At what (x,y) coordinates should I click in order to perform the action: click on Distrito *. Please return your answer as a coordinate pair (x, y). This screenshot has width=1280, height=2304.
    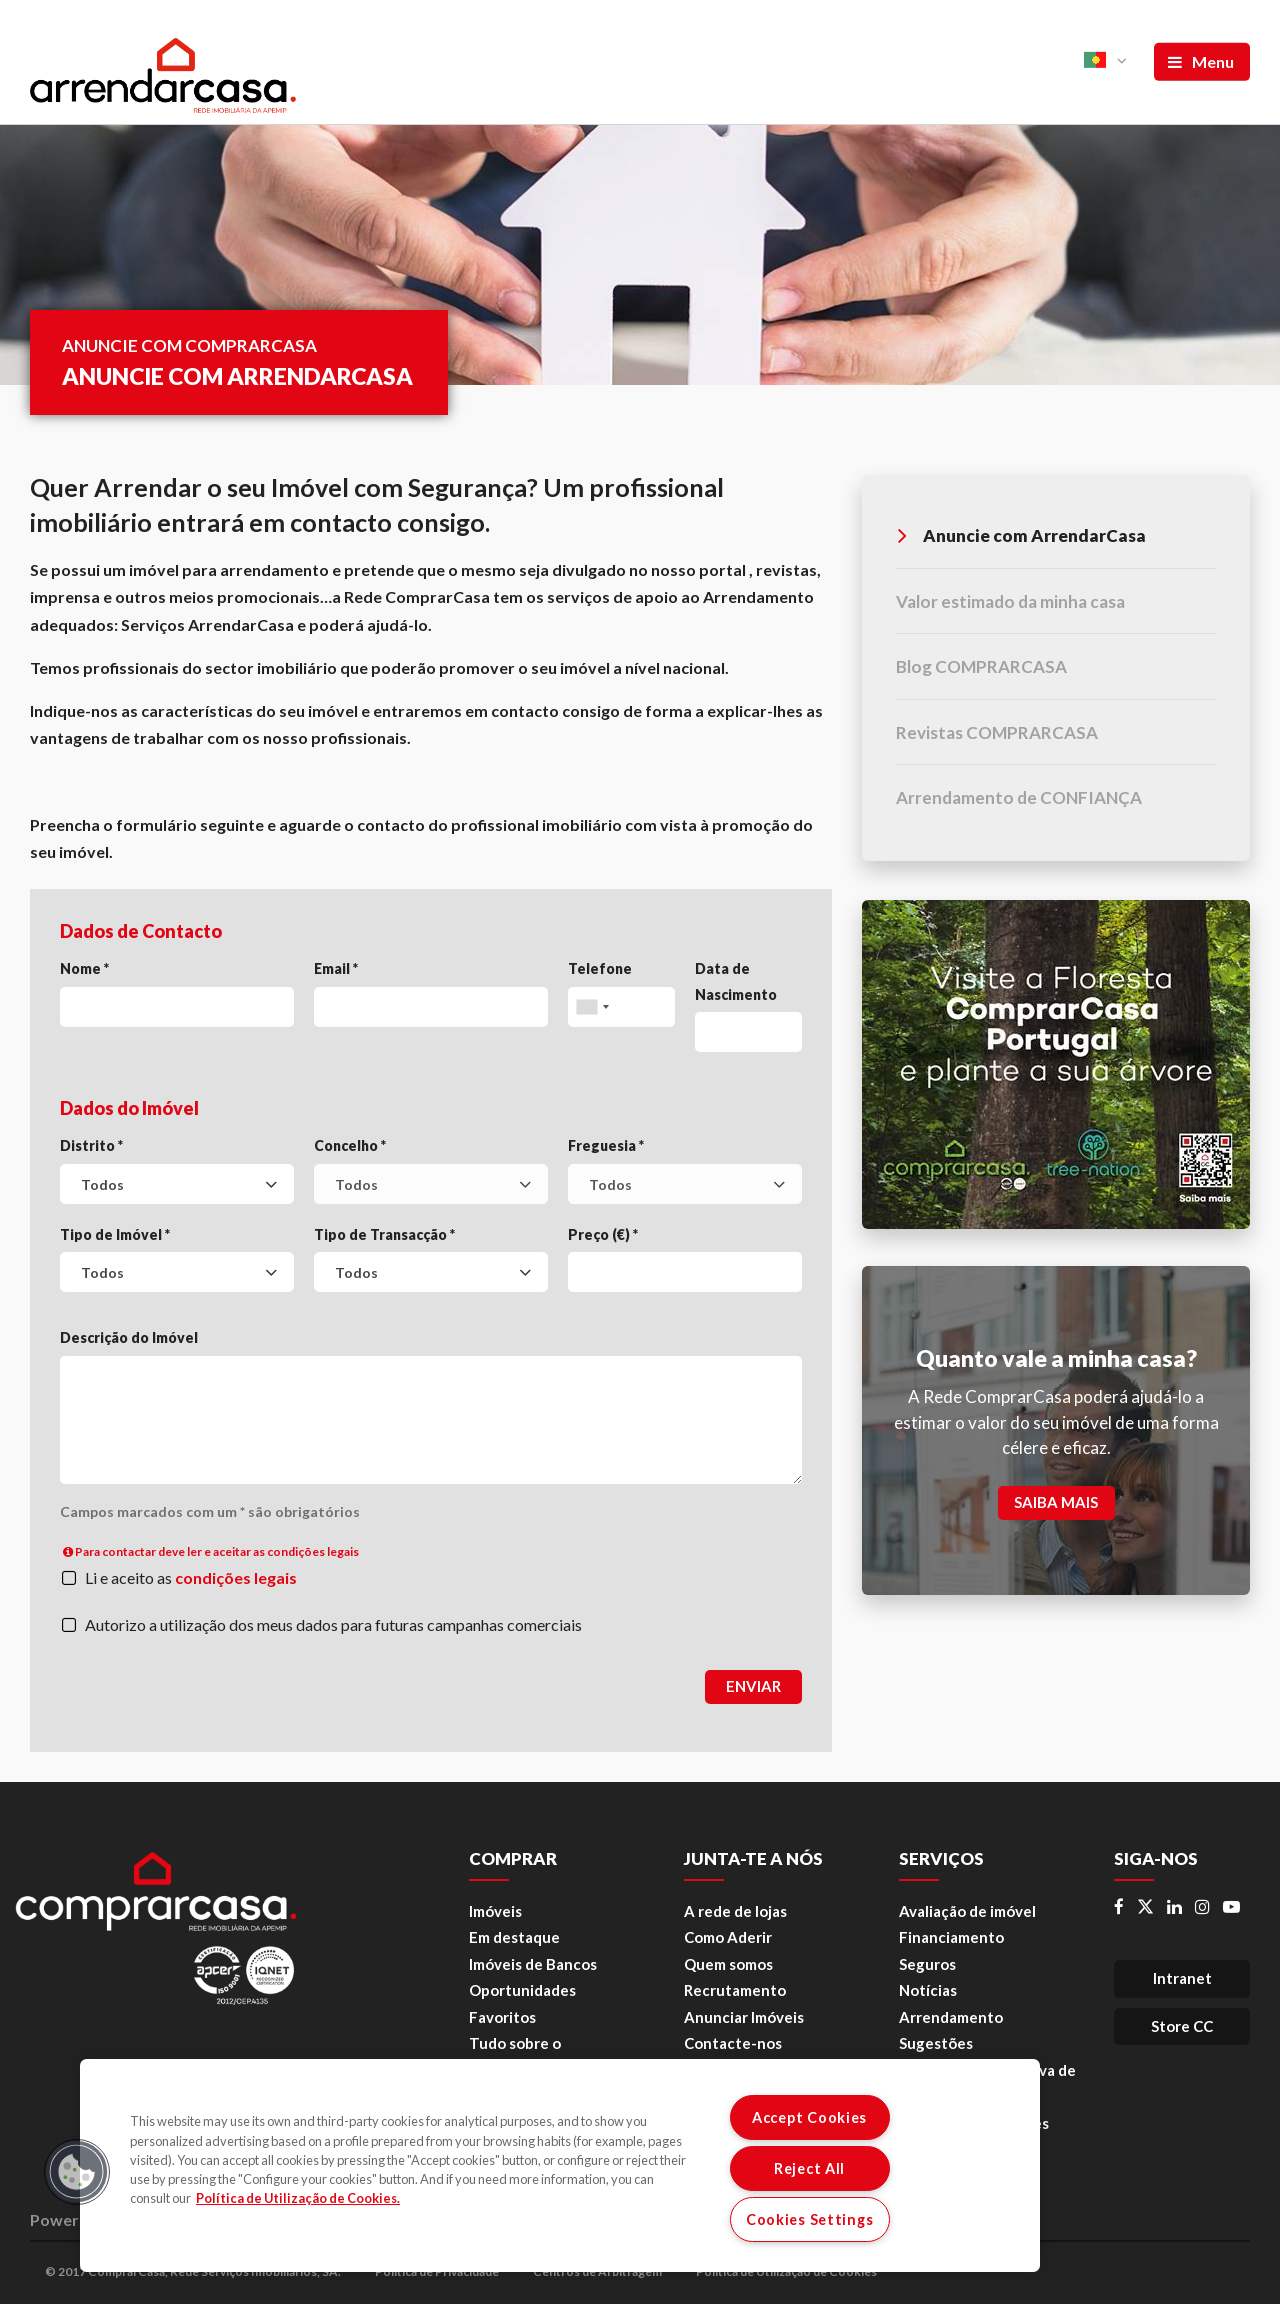
    Looking at the image, I should click on (91, 1145).